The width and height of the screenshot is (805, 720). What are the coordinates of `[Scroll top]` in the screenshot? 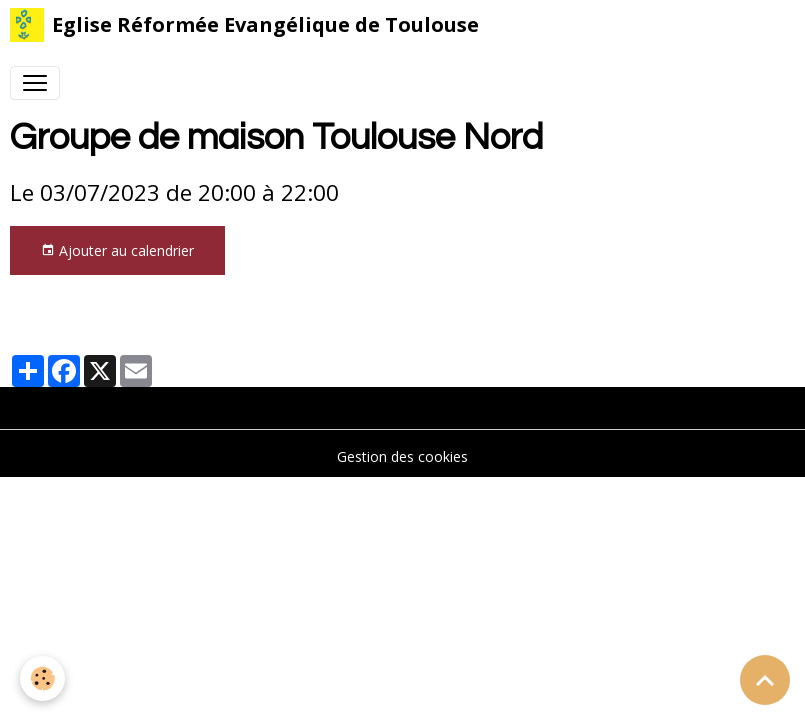 It's located at (765, 680).